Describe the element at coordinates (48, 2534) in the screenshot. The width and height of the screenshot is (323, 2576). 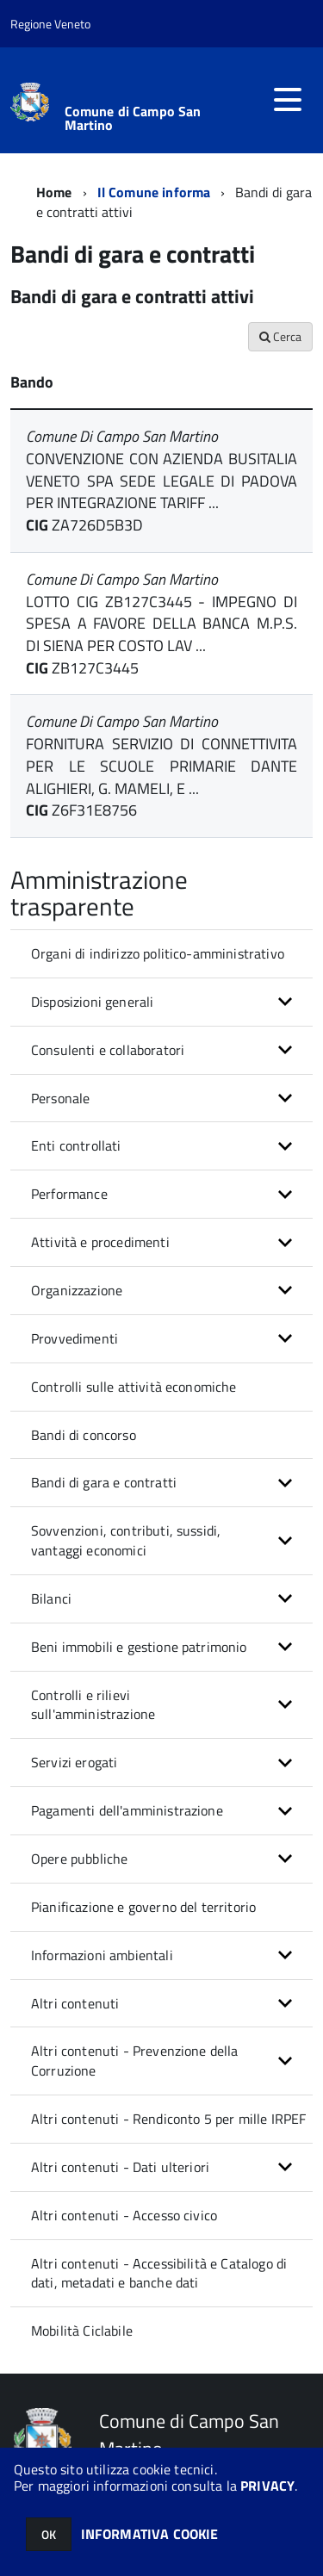
I see `OK` at that location.